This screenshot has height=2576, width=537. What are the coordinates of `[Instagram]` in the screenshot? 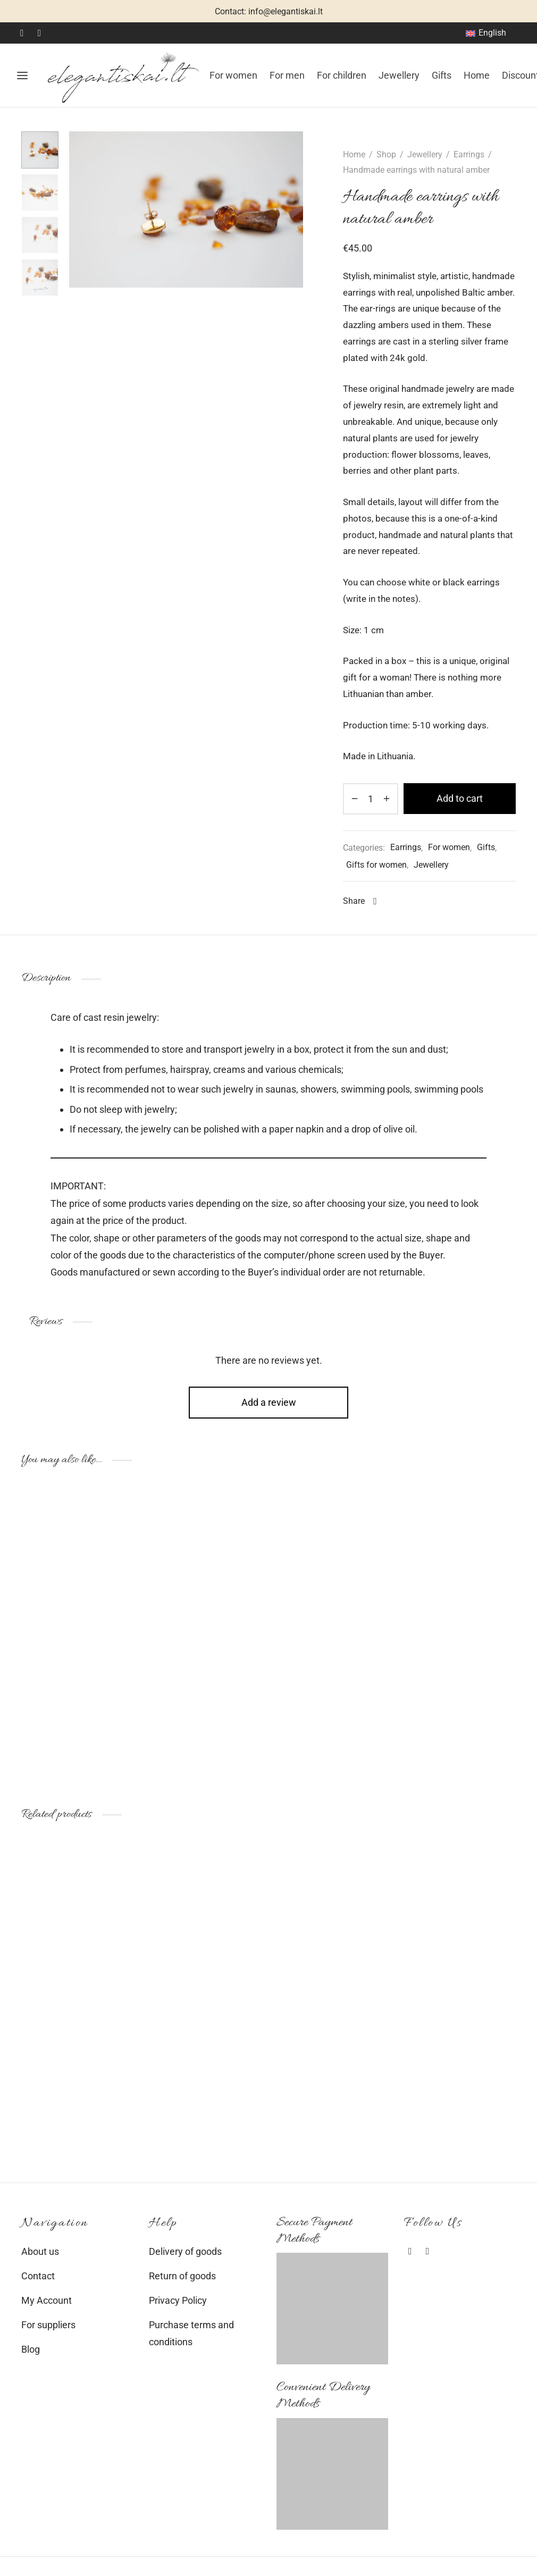 It's located at (39, 33).